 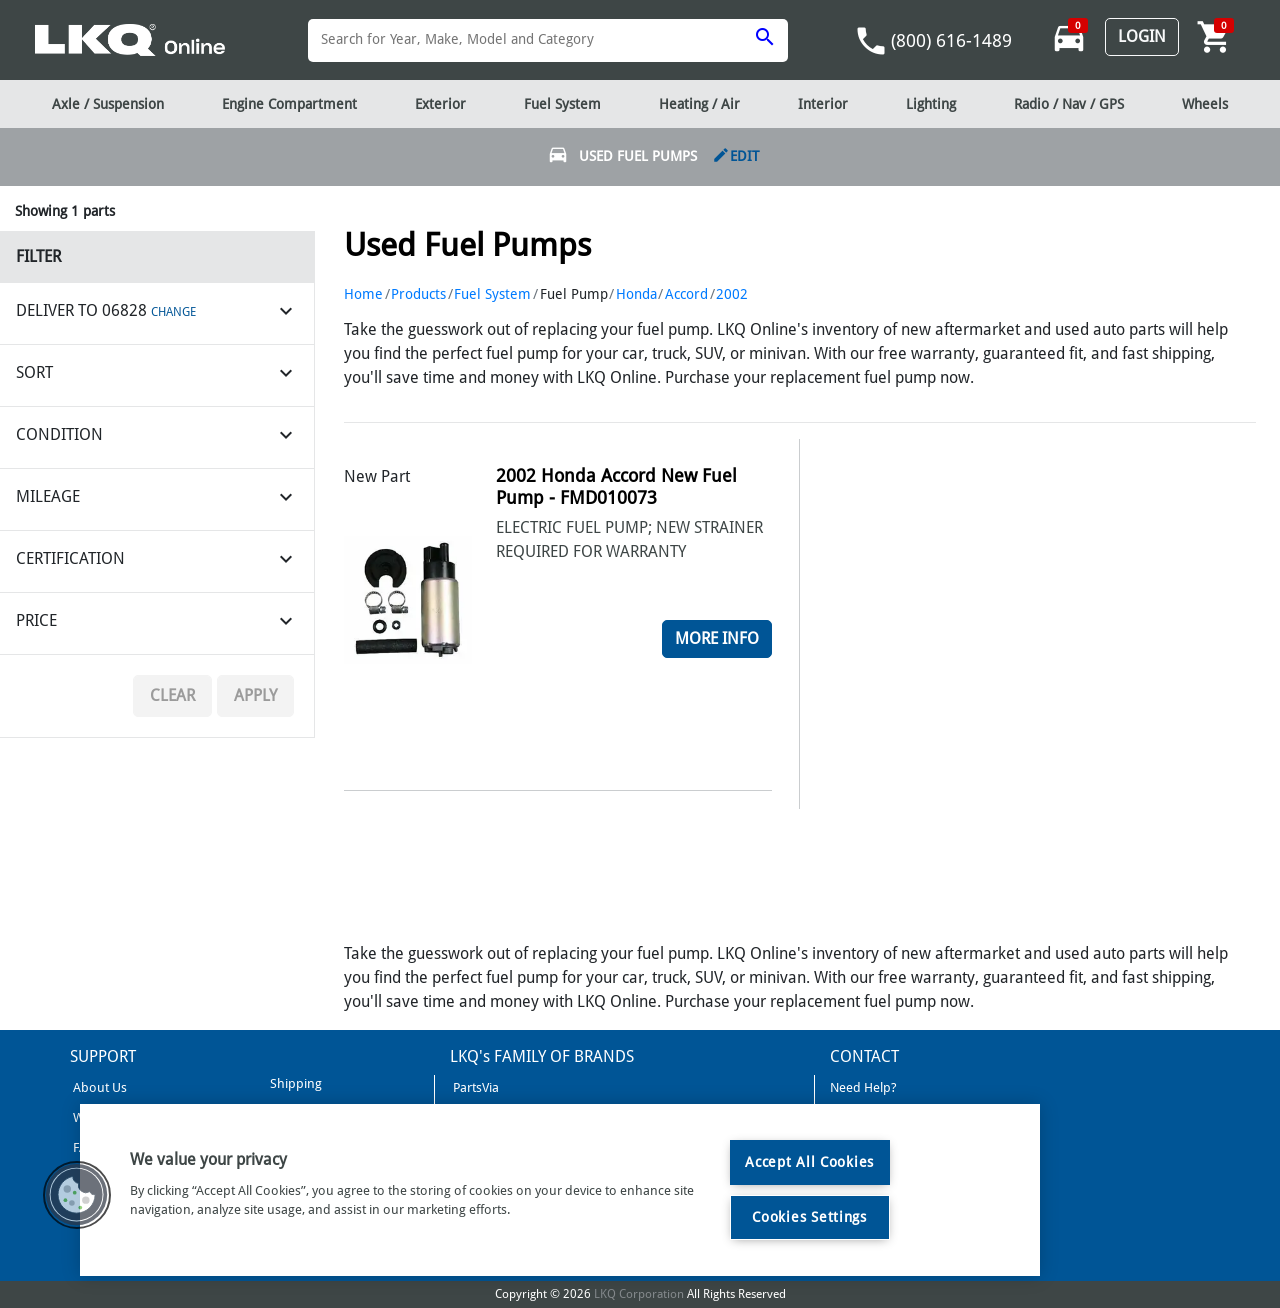 I want to click on Exterior, so click(x=440, y=104).